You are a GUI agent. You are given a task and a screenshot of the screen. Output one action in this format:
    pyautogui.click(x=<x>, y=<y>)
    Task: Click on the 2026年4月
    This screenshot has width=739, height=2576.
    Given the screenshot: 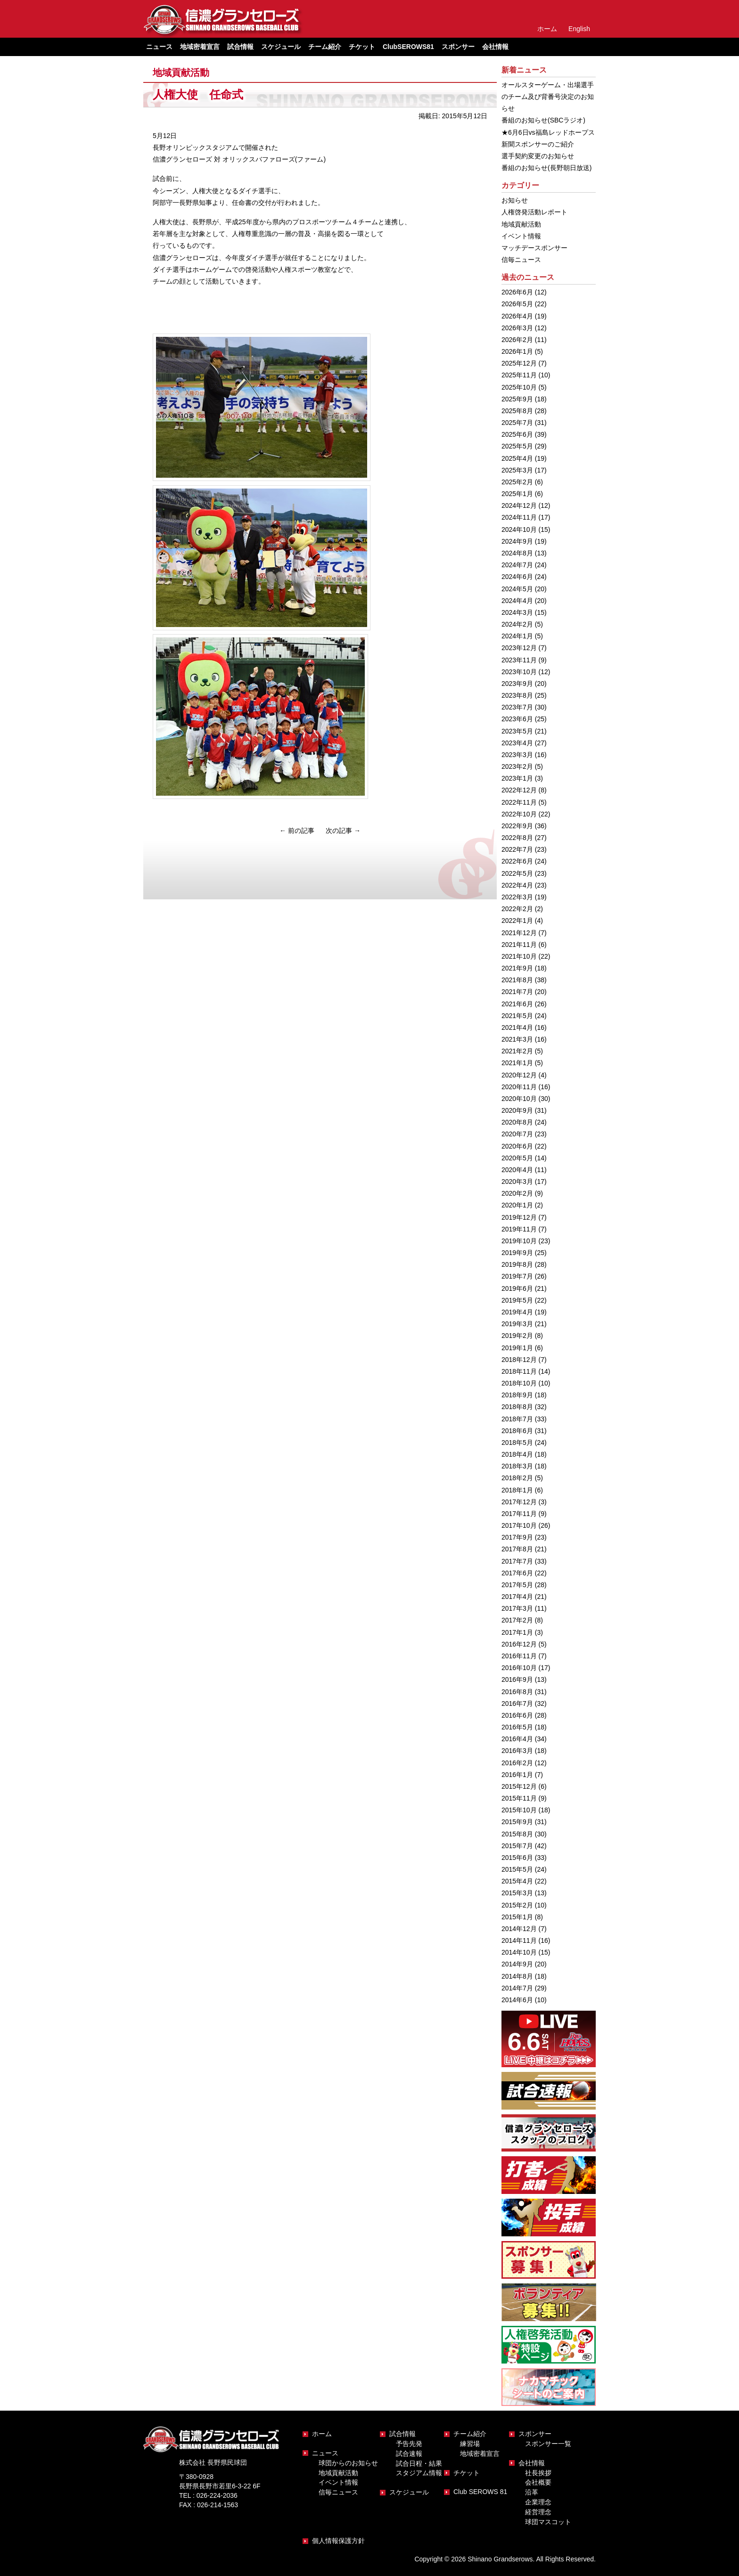 What is the action you would take?
    pyautogui.click(x=517, y=316)
    